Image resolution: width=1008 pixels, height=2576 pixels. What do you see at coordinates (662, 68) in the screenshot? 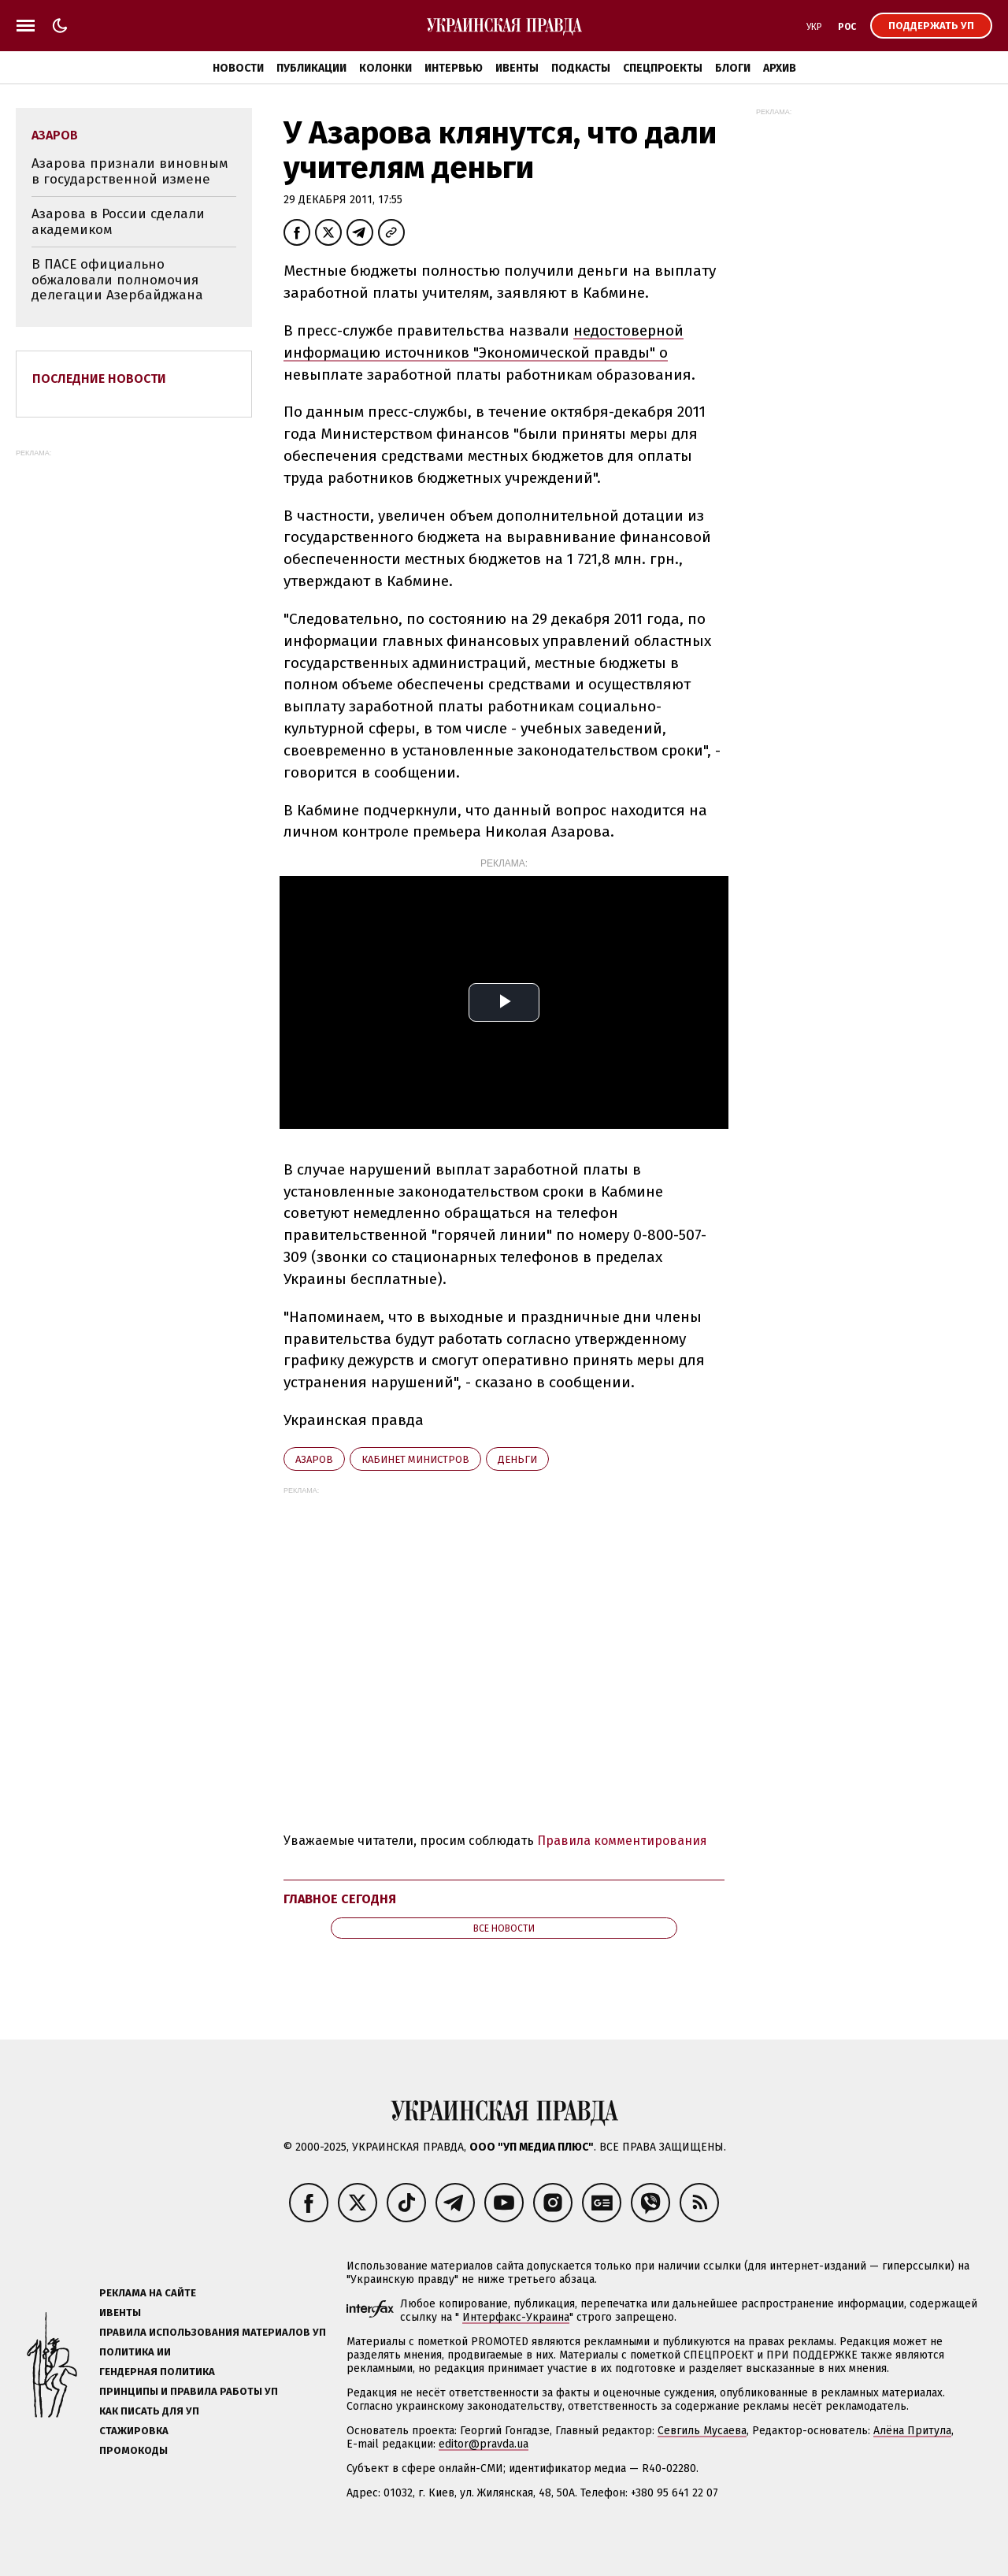
I see `Спецпроекты` at bounding box center [662, 68].